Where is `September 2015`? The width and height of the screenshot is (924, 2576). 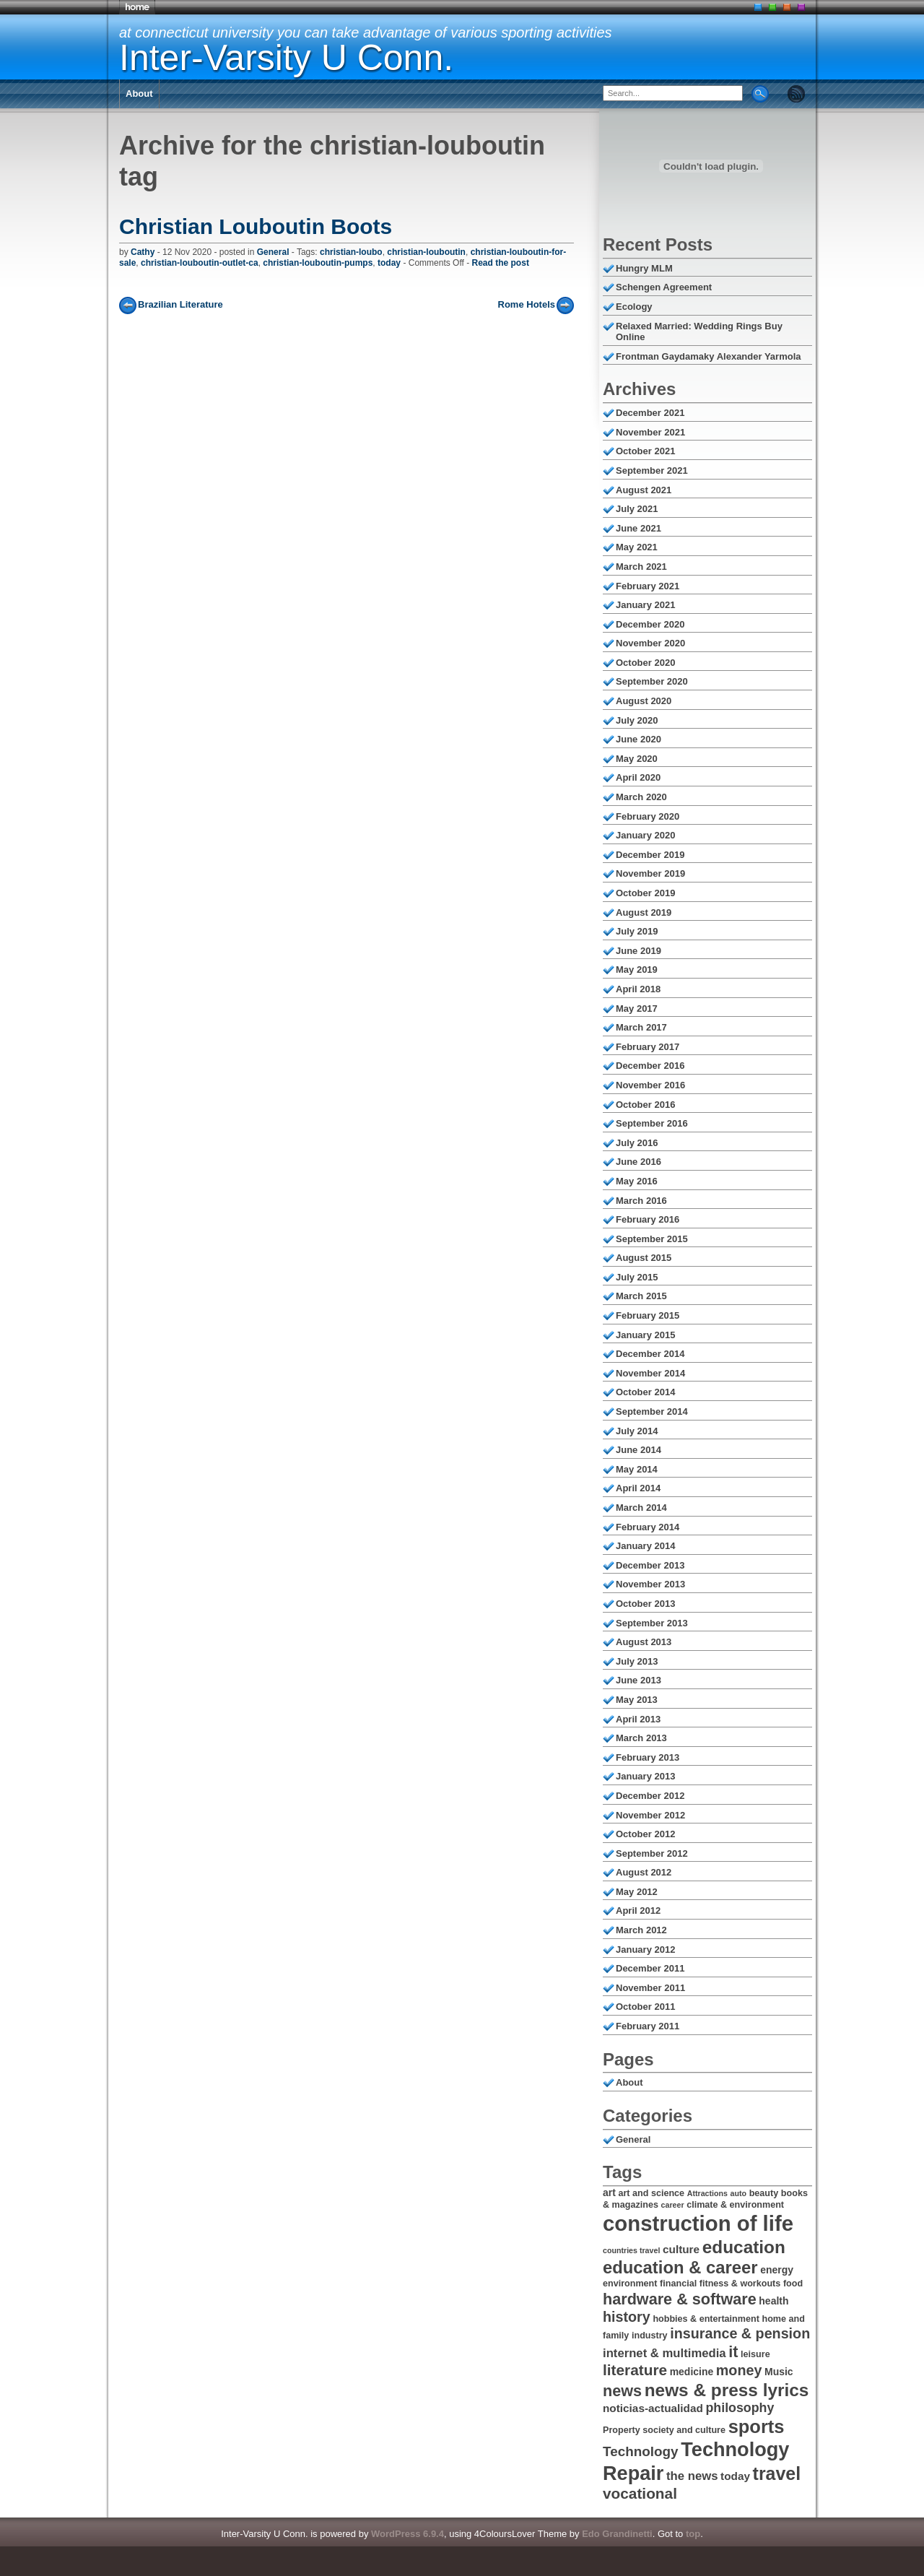
September 2015 is located at coordinates (652, 1238).